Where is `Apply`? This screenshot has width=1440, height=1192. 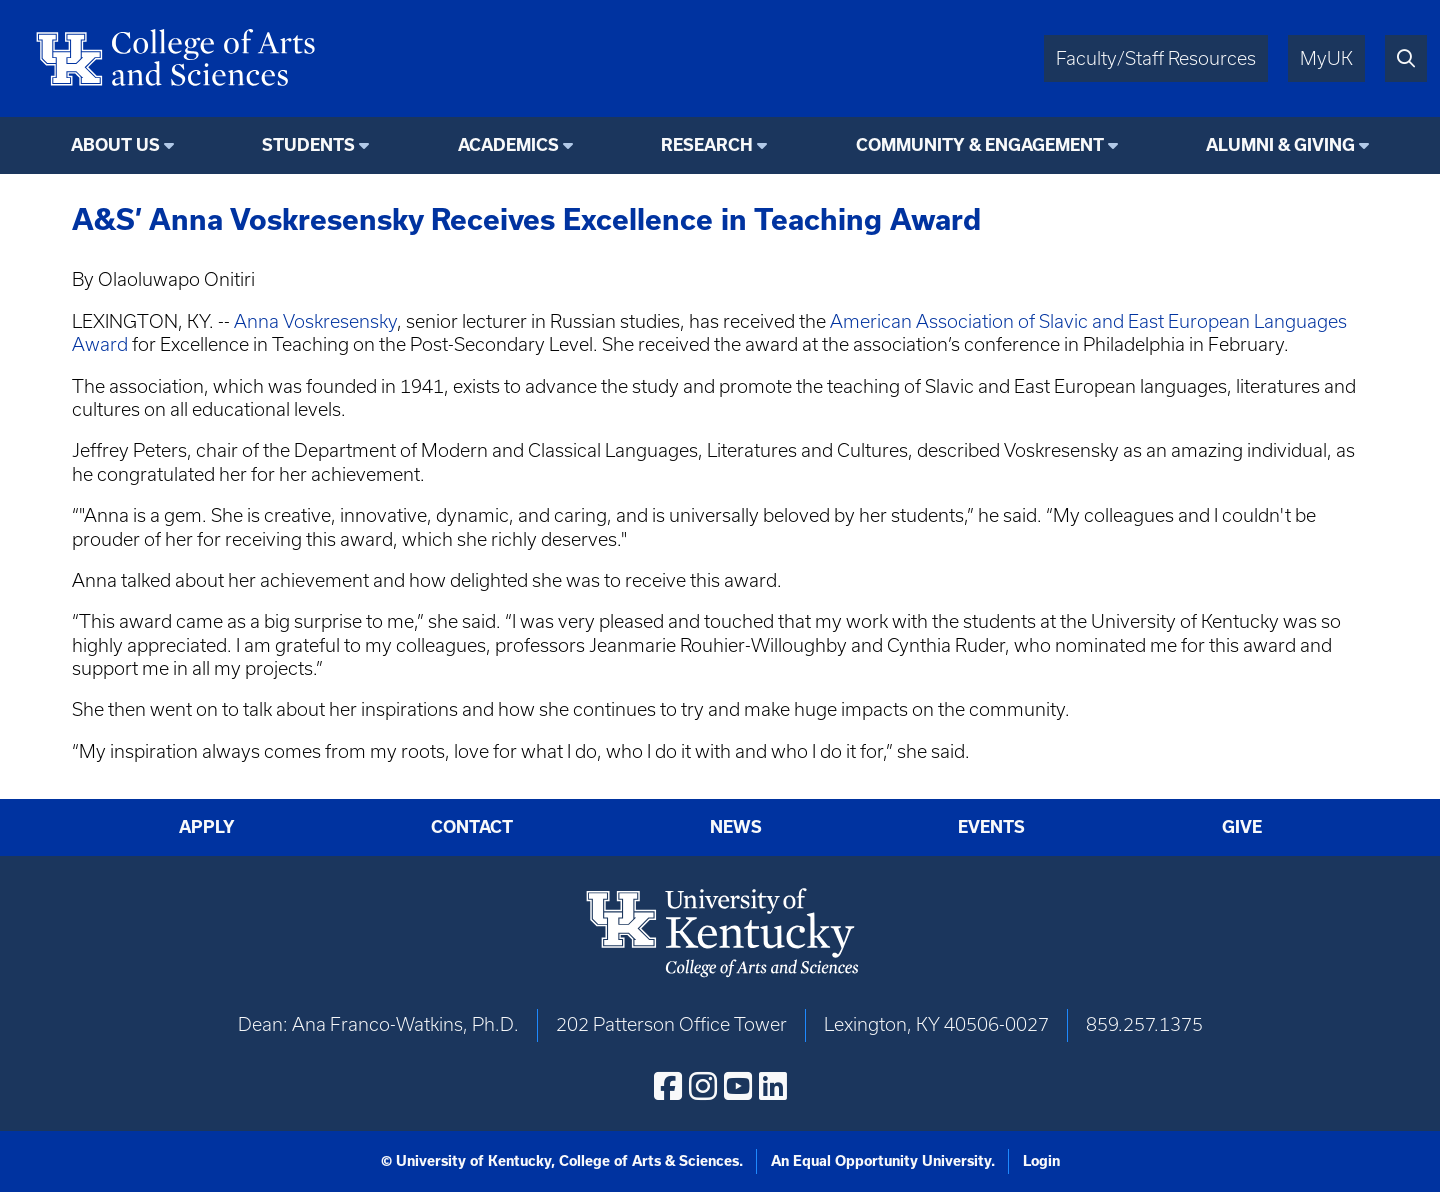 Apply is located at coordinates (207, 826).